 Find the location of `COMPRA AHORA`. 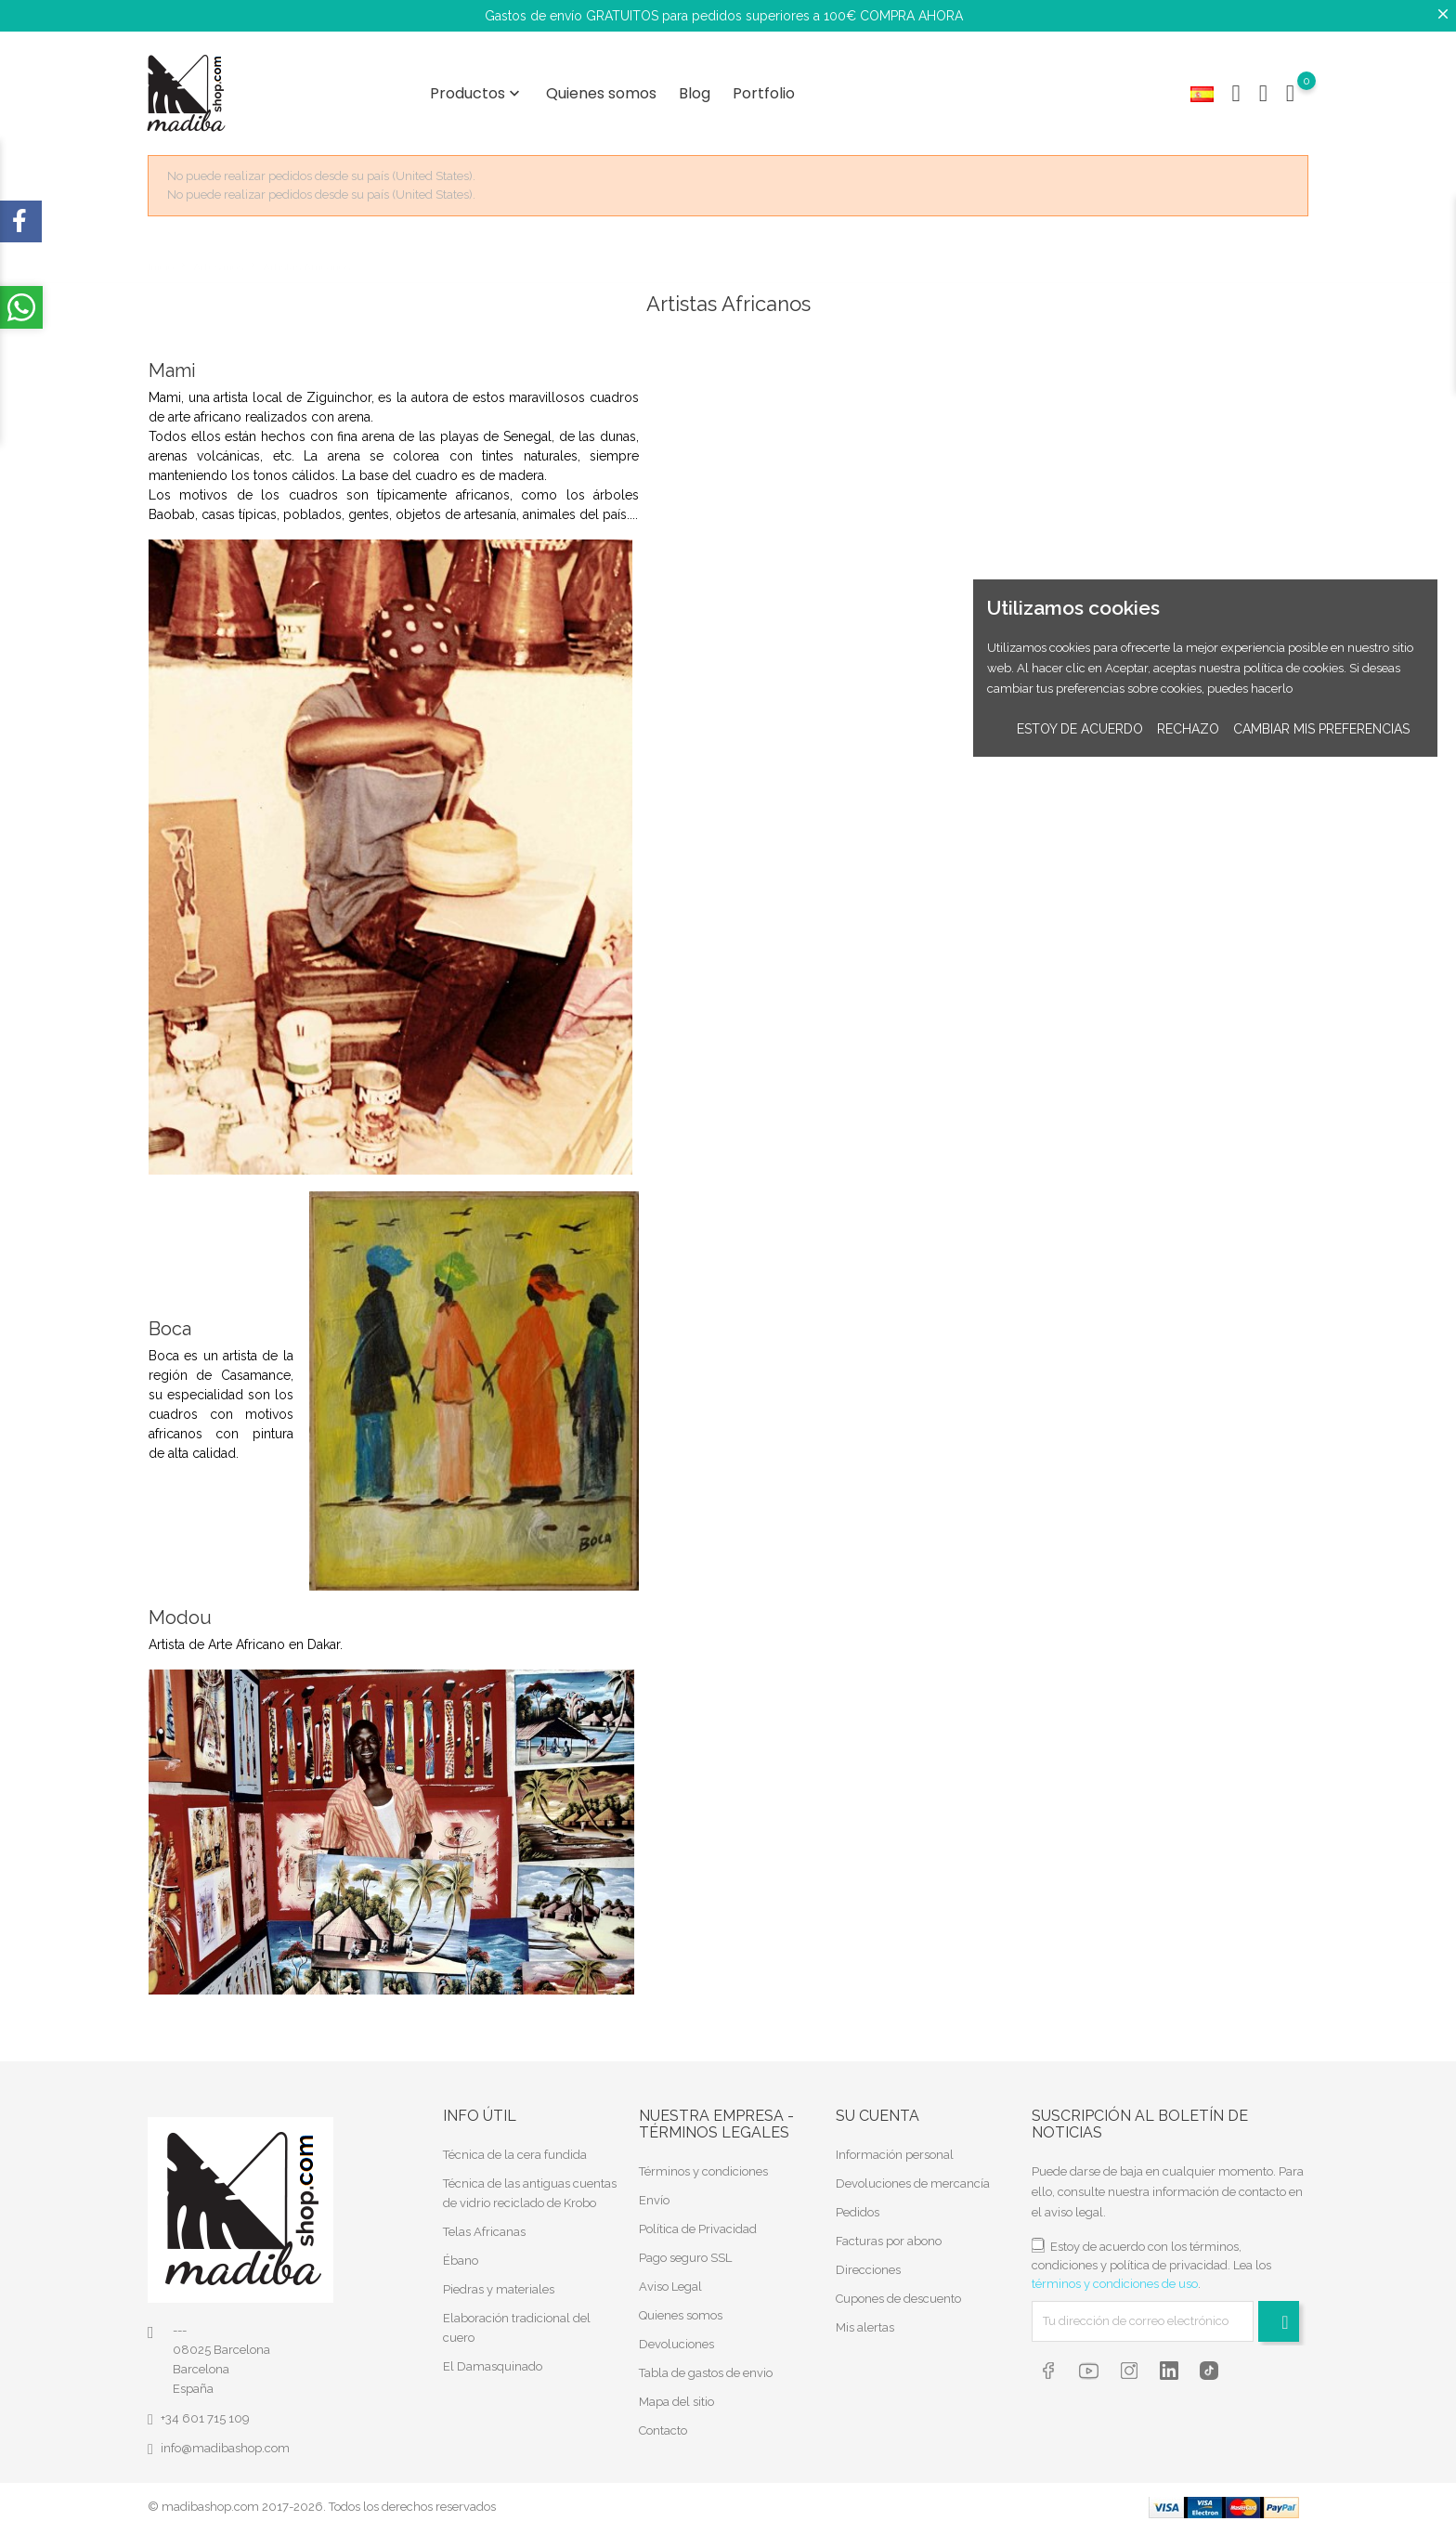

COMPRA AHORA is located at coordinates (911, 15).